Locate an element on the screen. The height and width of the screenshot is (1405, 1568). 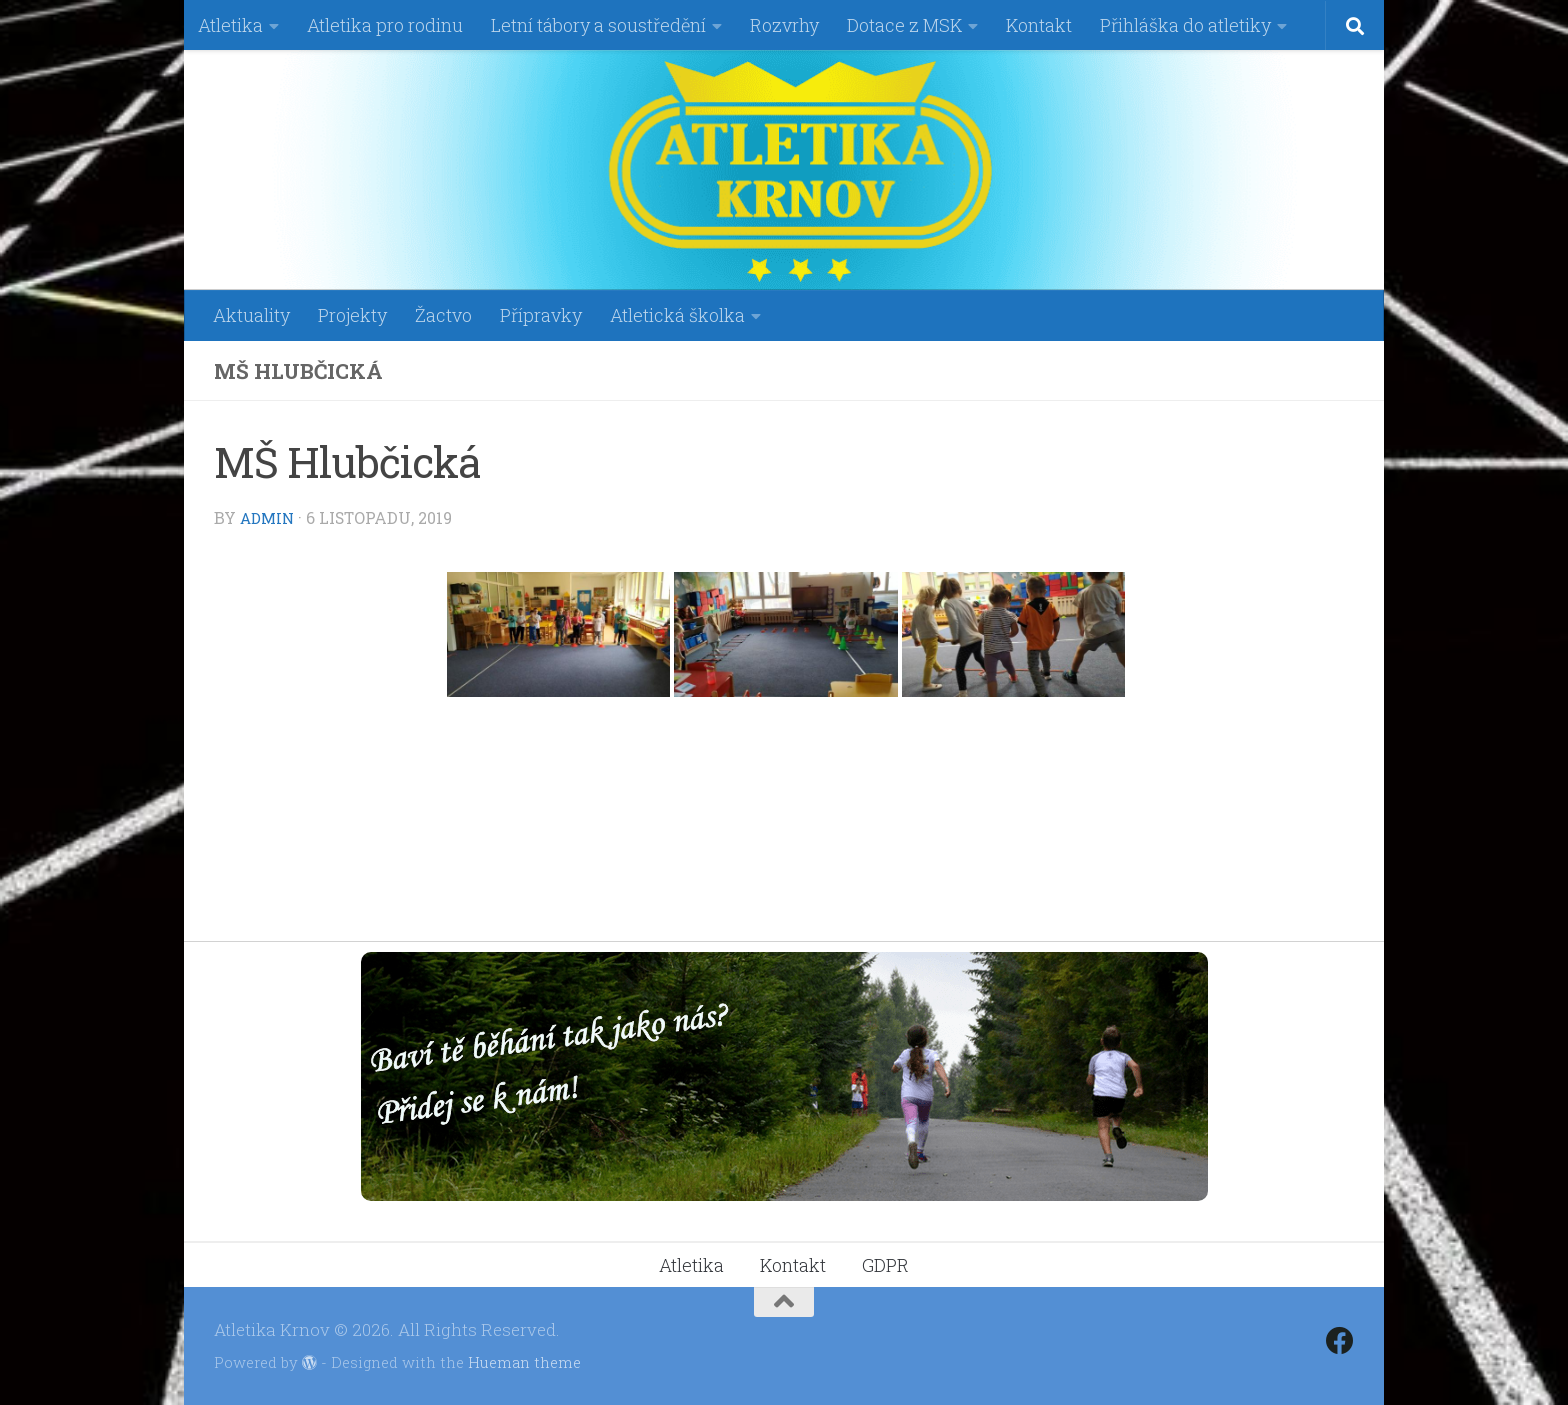
Hueman theme is located at coordinates (524, 1362).